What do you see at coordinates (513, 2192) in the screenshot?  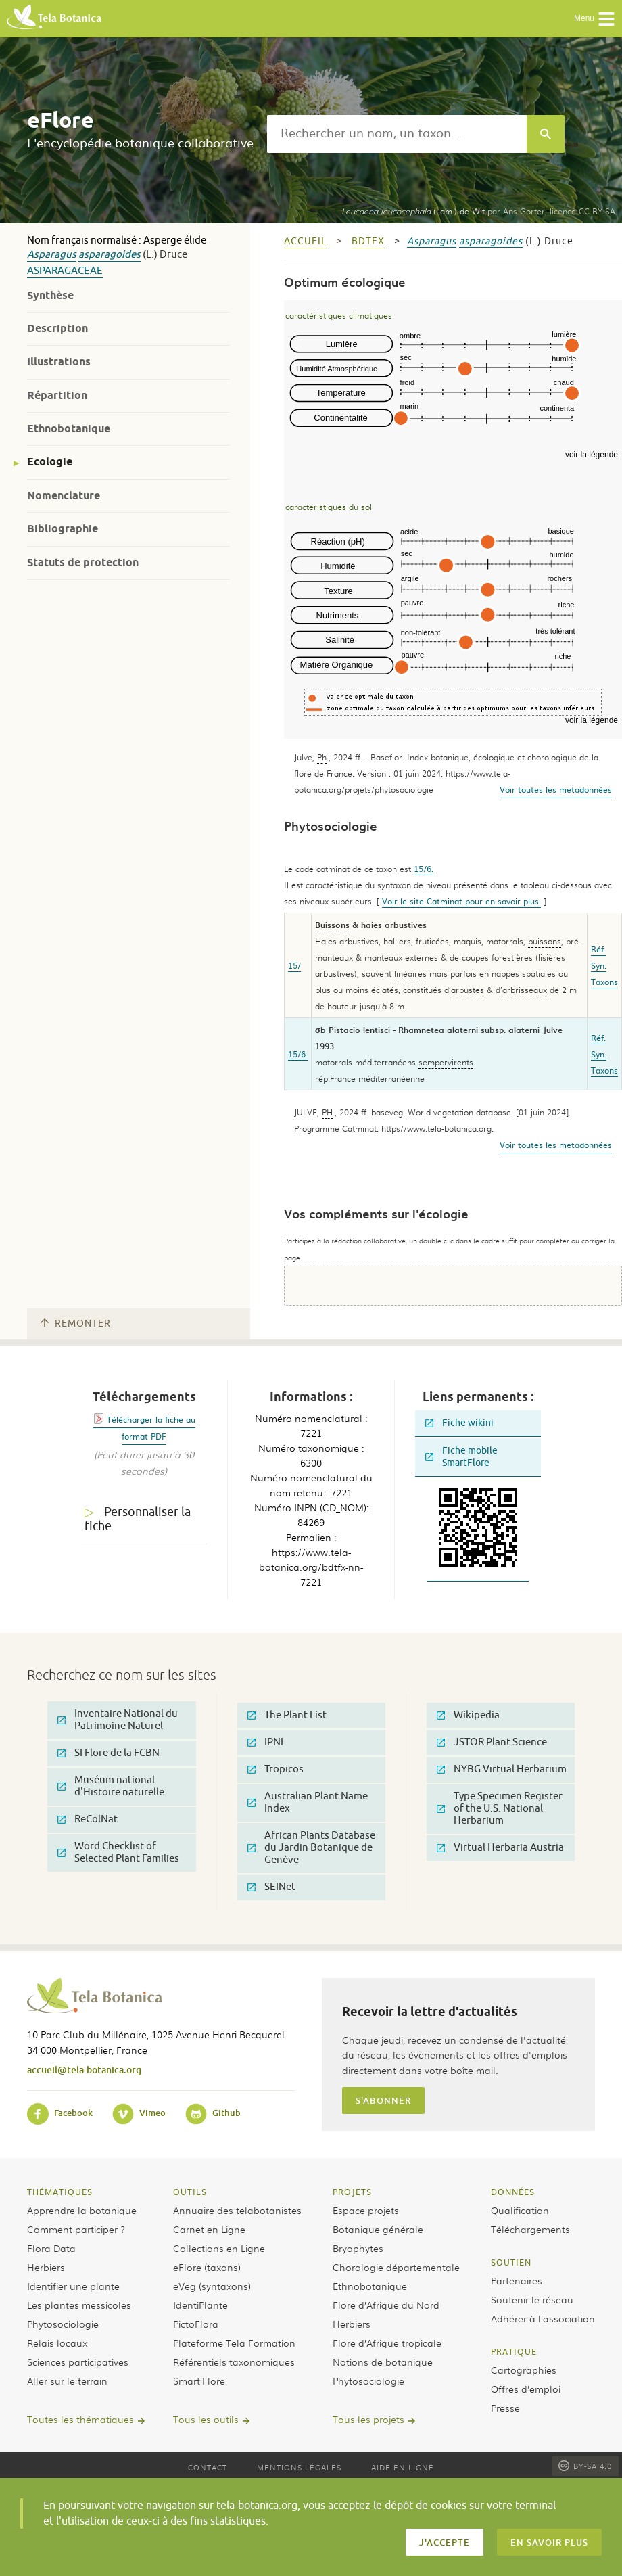 I see `Données` at bounding box center [513, 2192].